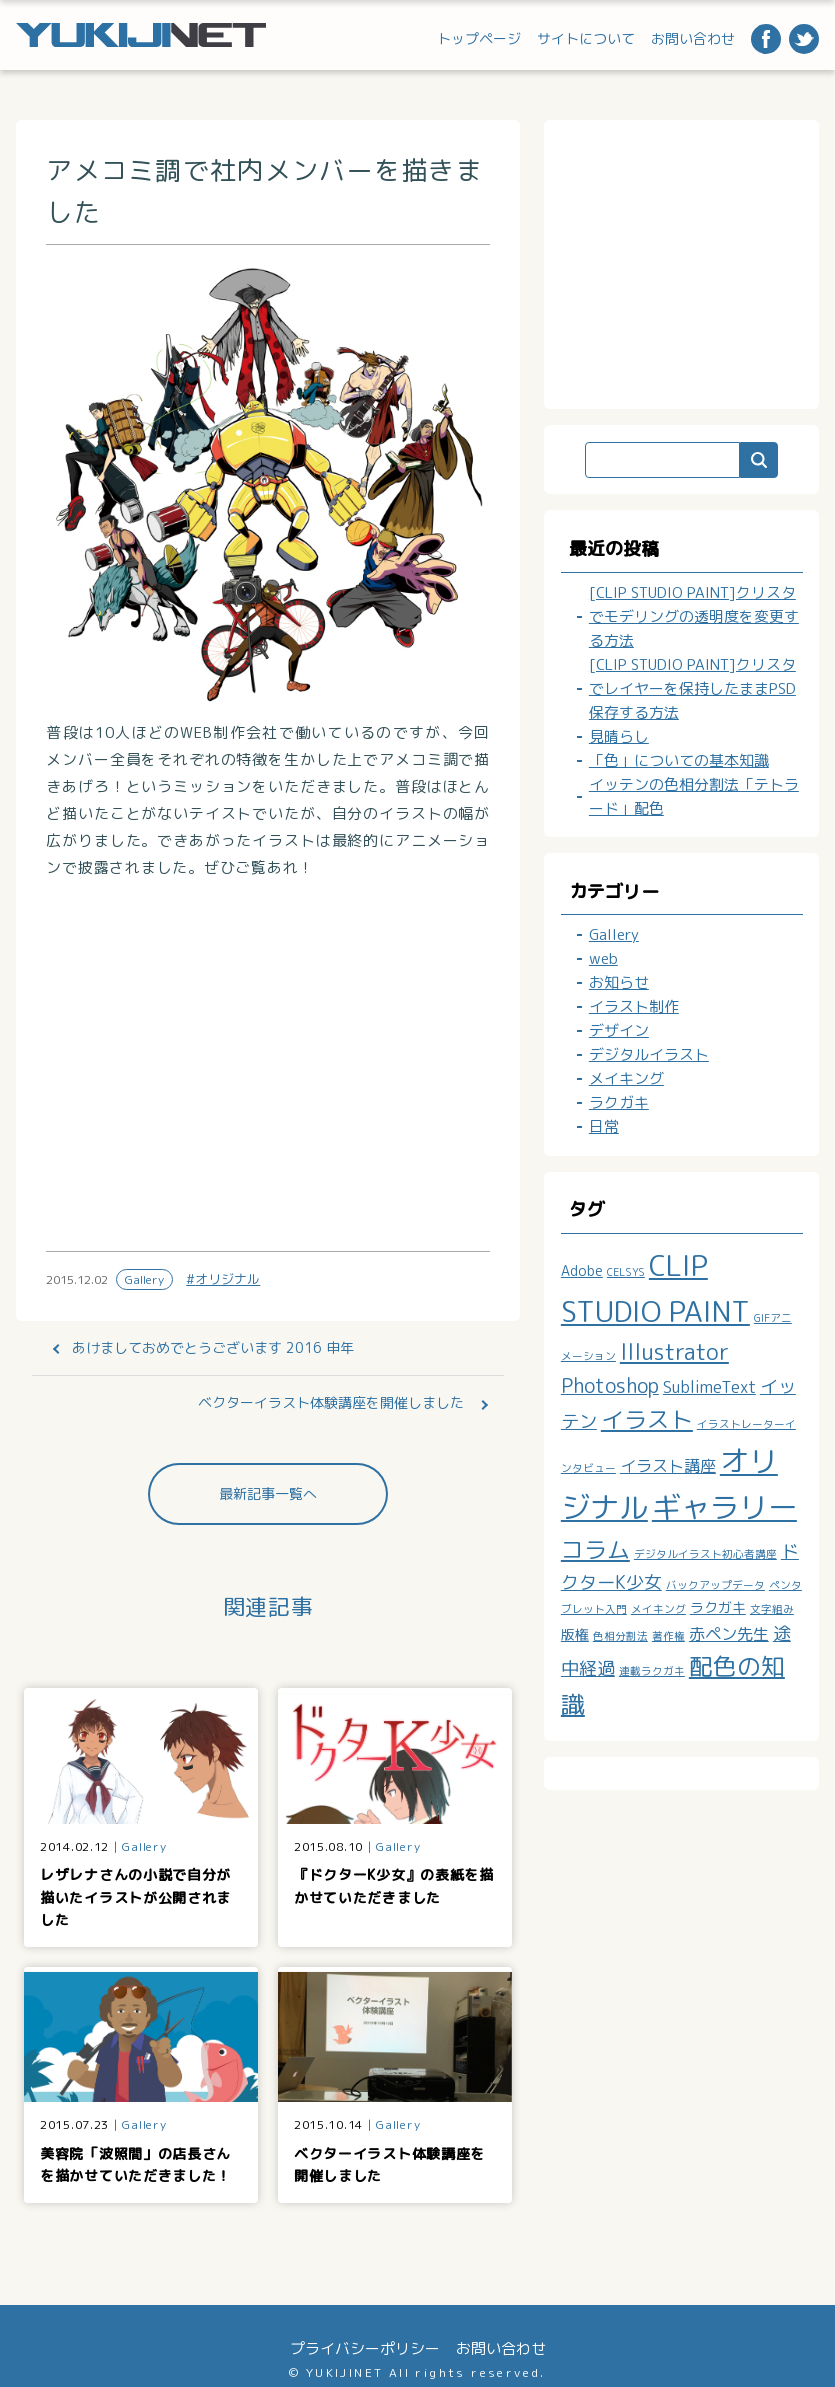 The width and height of the screenshot is (835, 2387). Describe the element at coordinates (619, 1102) in the screenshot. I see `ラクガキ` at that location.